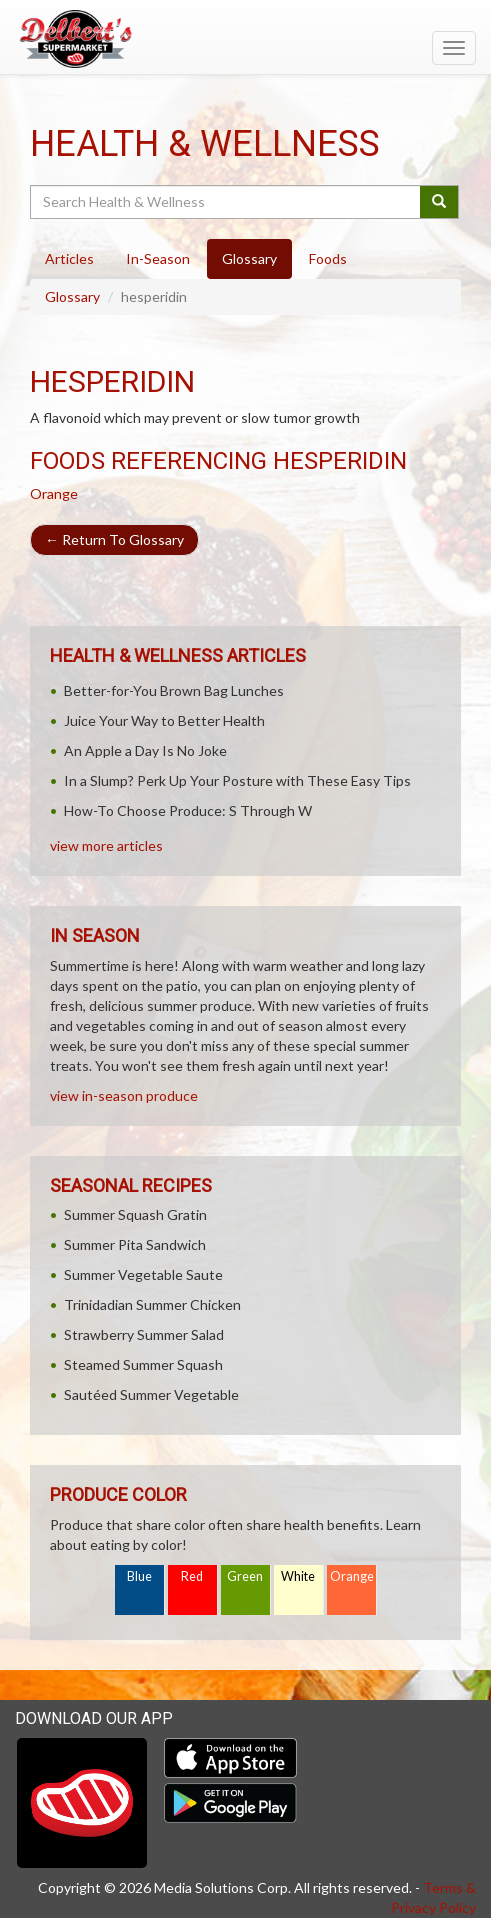 Image resolution: width=491 pixels, height=1918 pixels. I want to click on Glossary, so click(72, 296).